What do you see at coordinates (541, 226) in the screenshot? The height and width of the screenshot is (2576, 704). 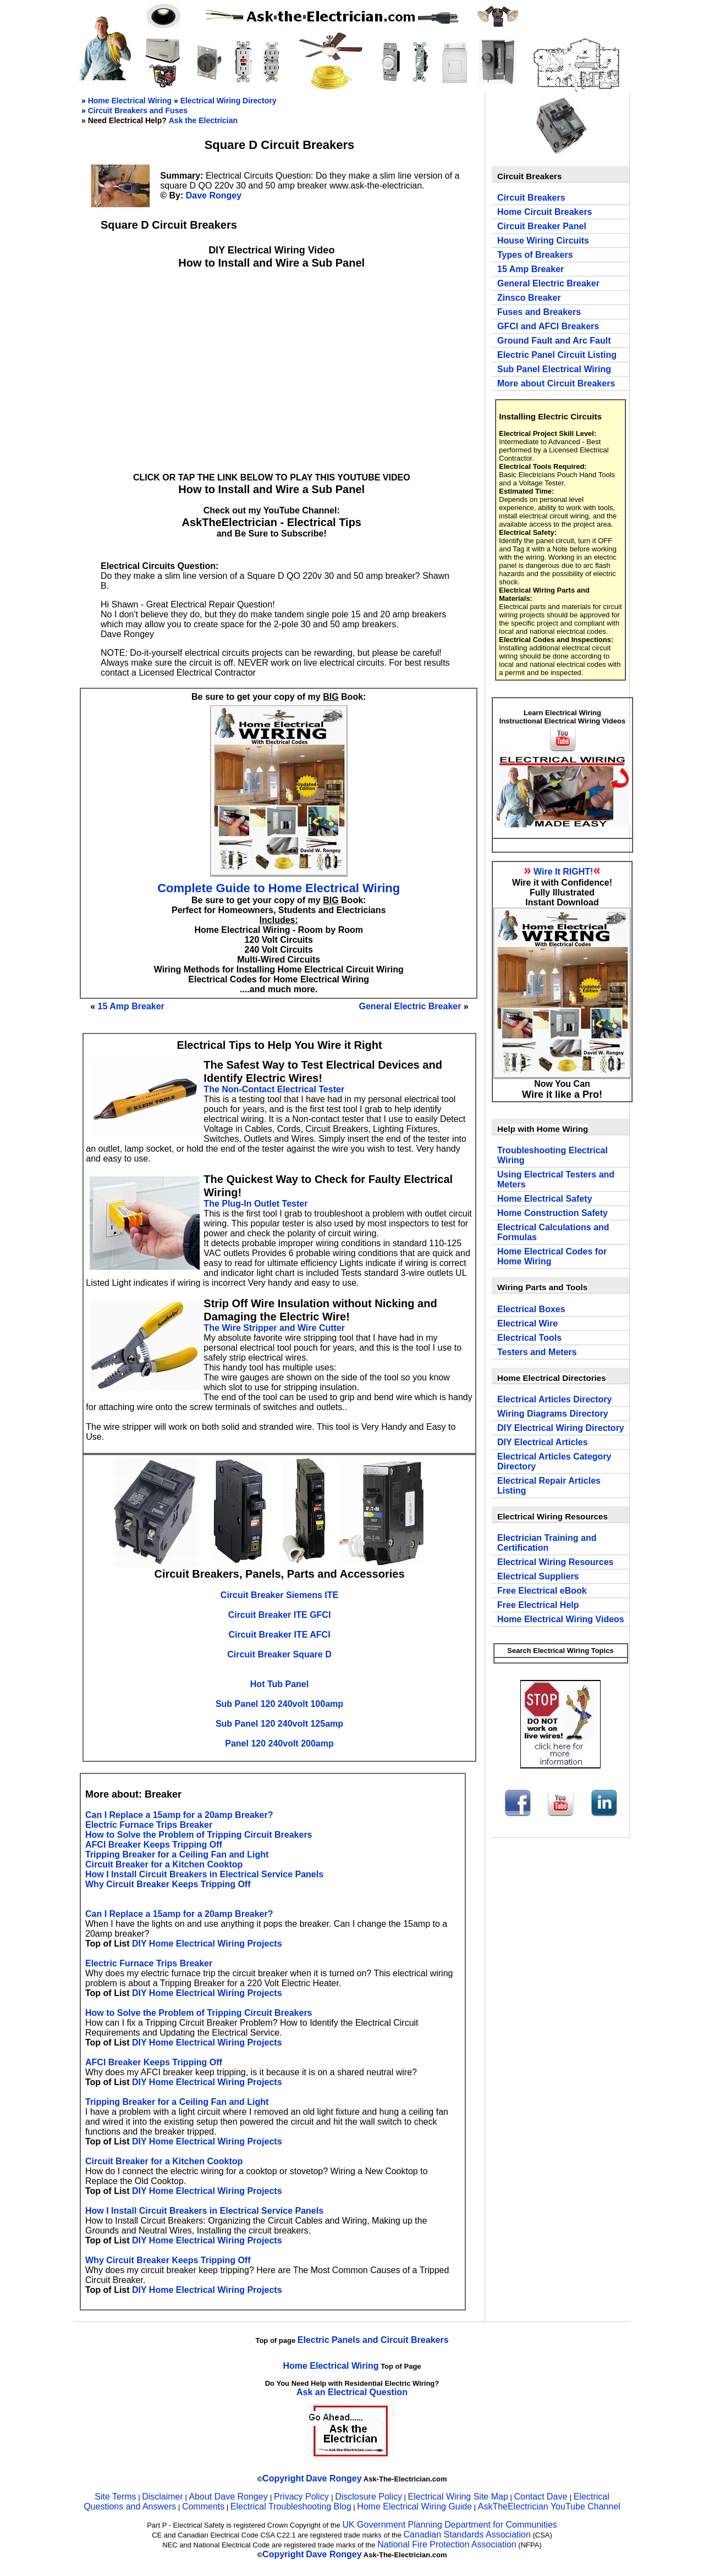 I see `Circuit Breaker Panel` at bounding box center [541, 226].